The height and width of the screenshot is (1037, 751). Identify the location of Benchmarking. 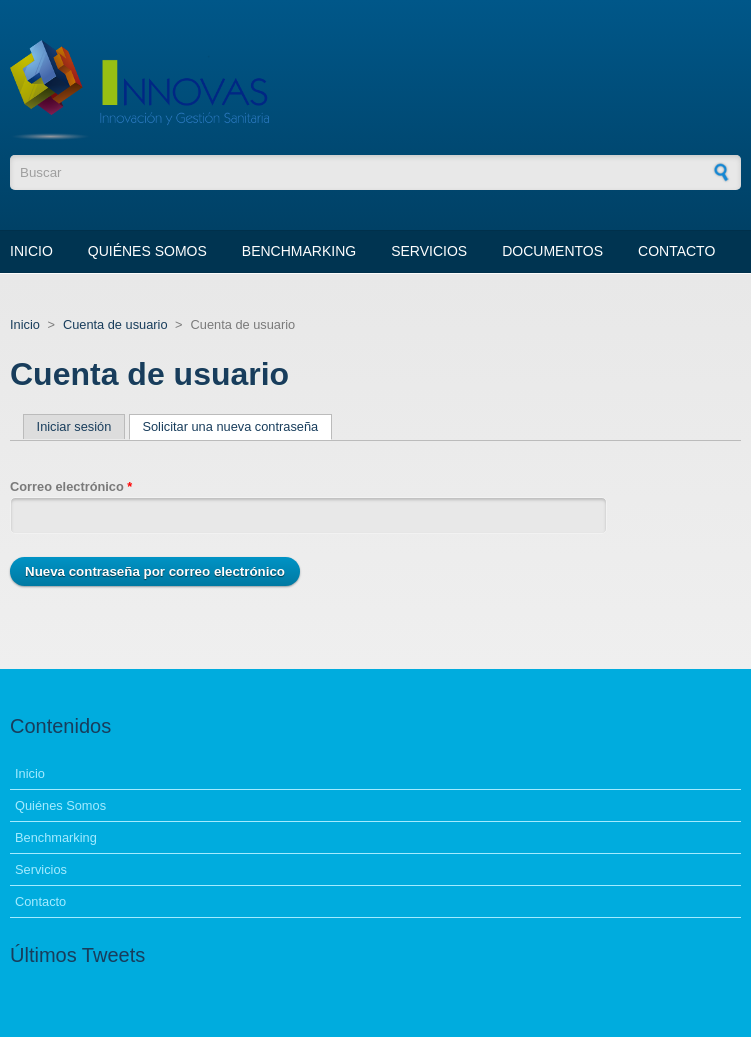
(299, 251).